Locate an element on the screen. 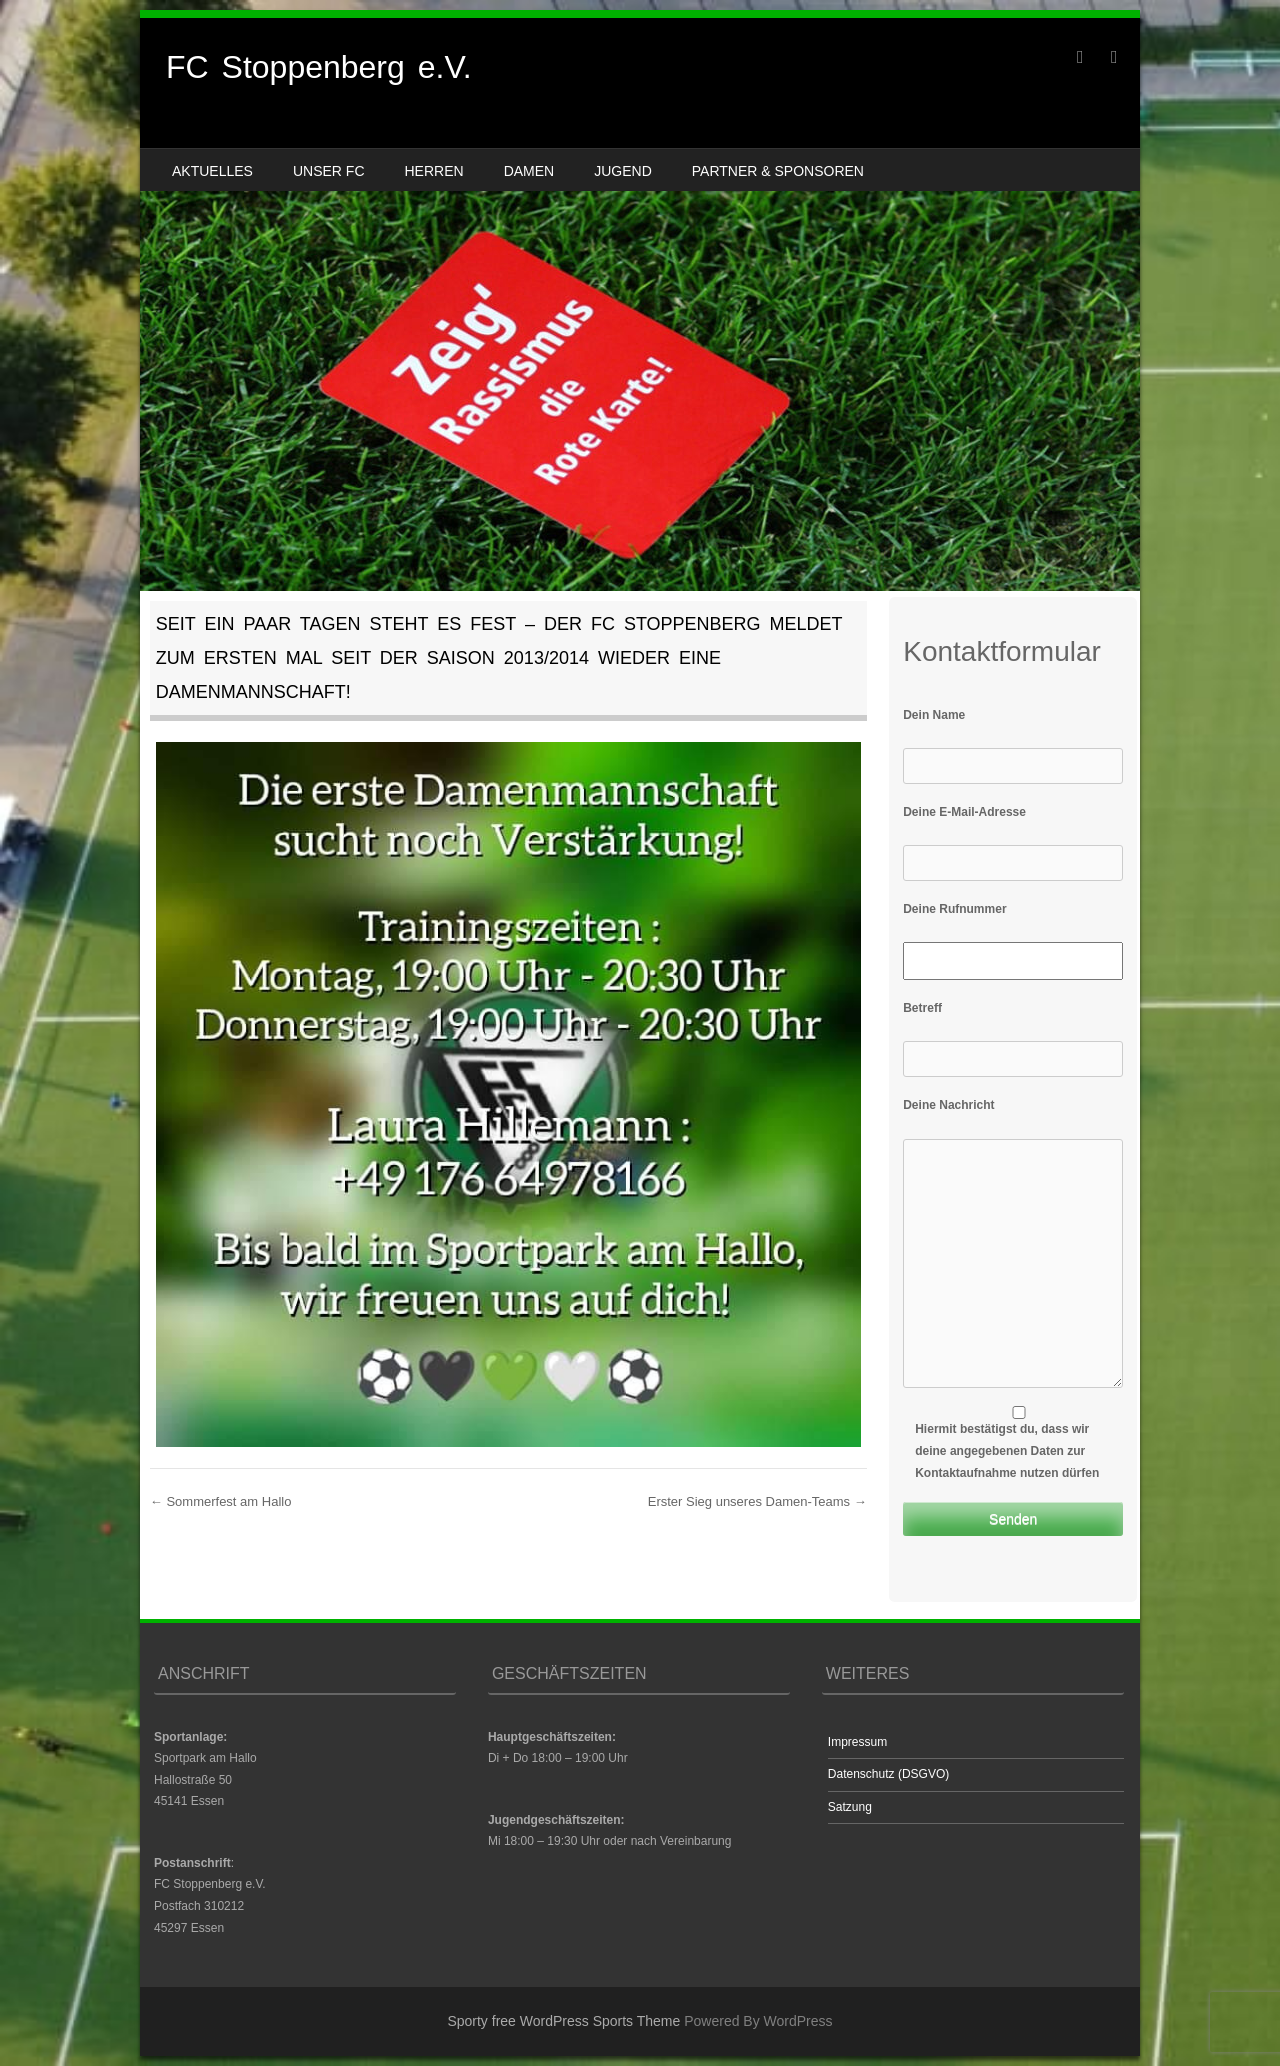 The height and width of the screenshot is (2066, 1280). Deine Nachricht is located at coordinates (948, 1105).